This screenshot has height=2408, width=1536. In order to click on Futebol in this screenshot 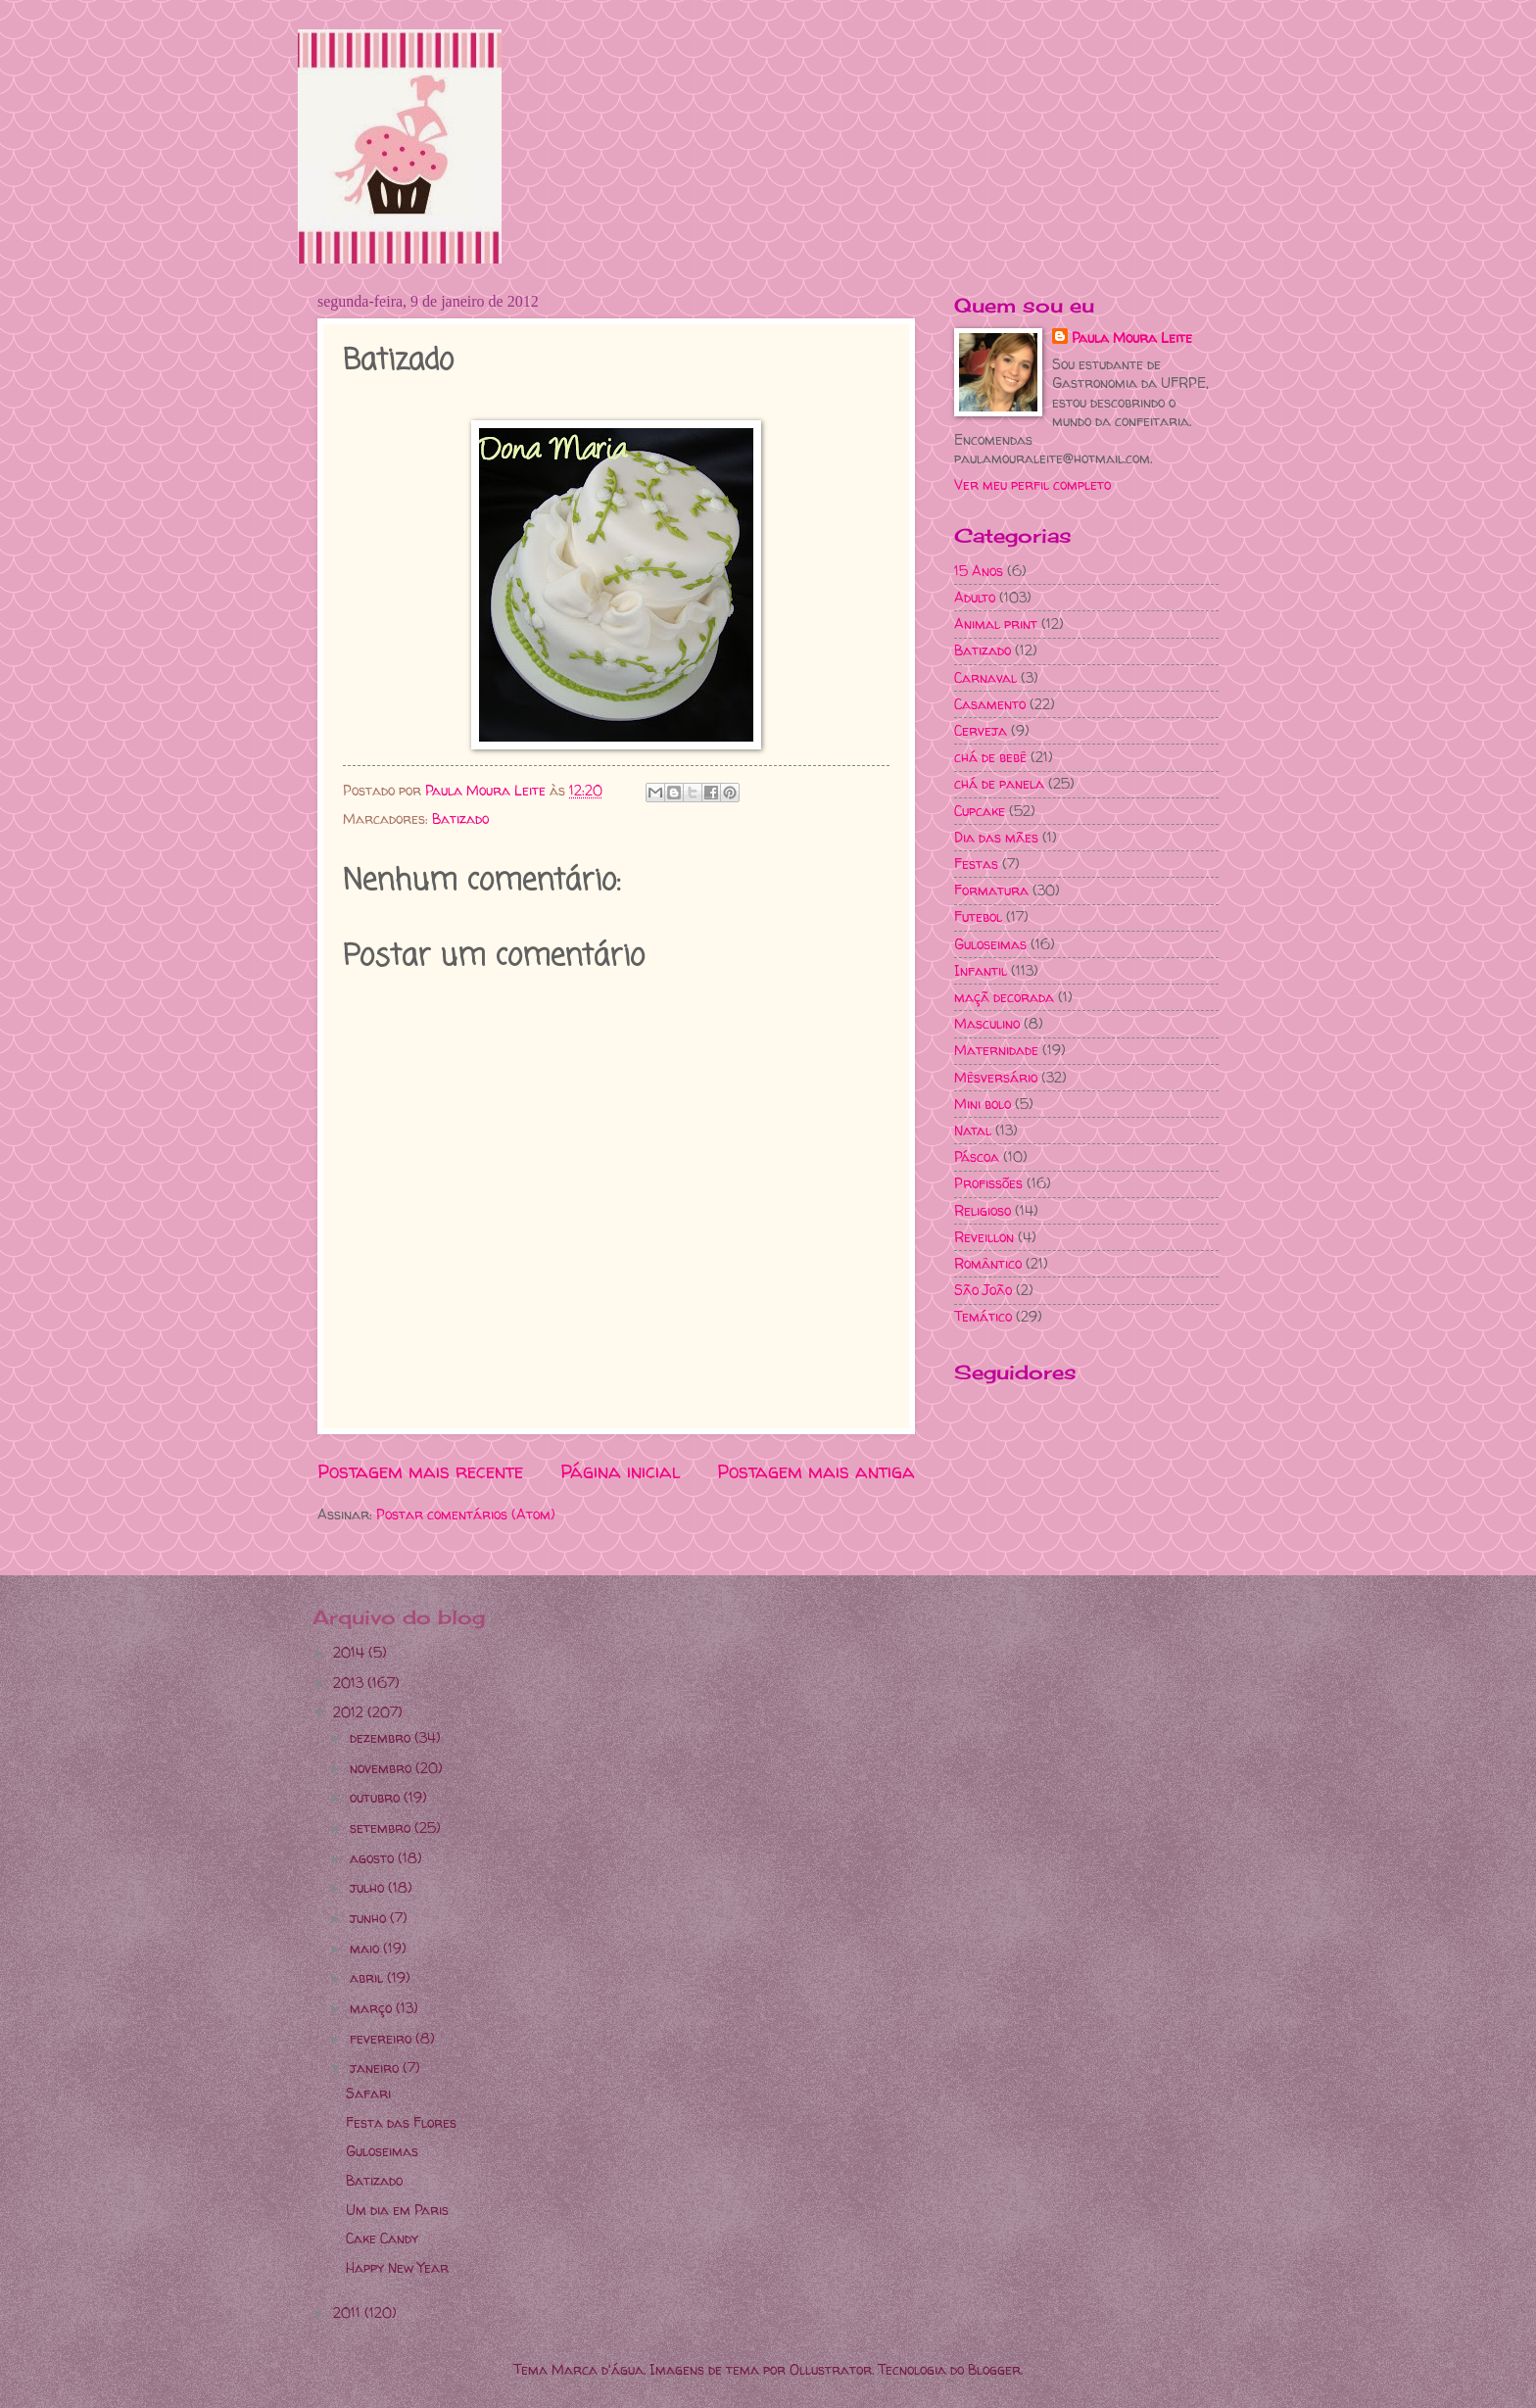, I will do `click(978, 916)`.